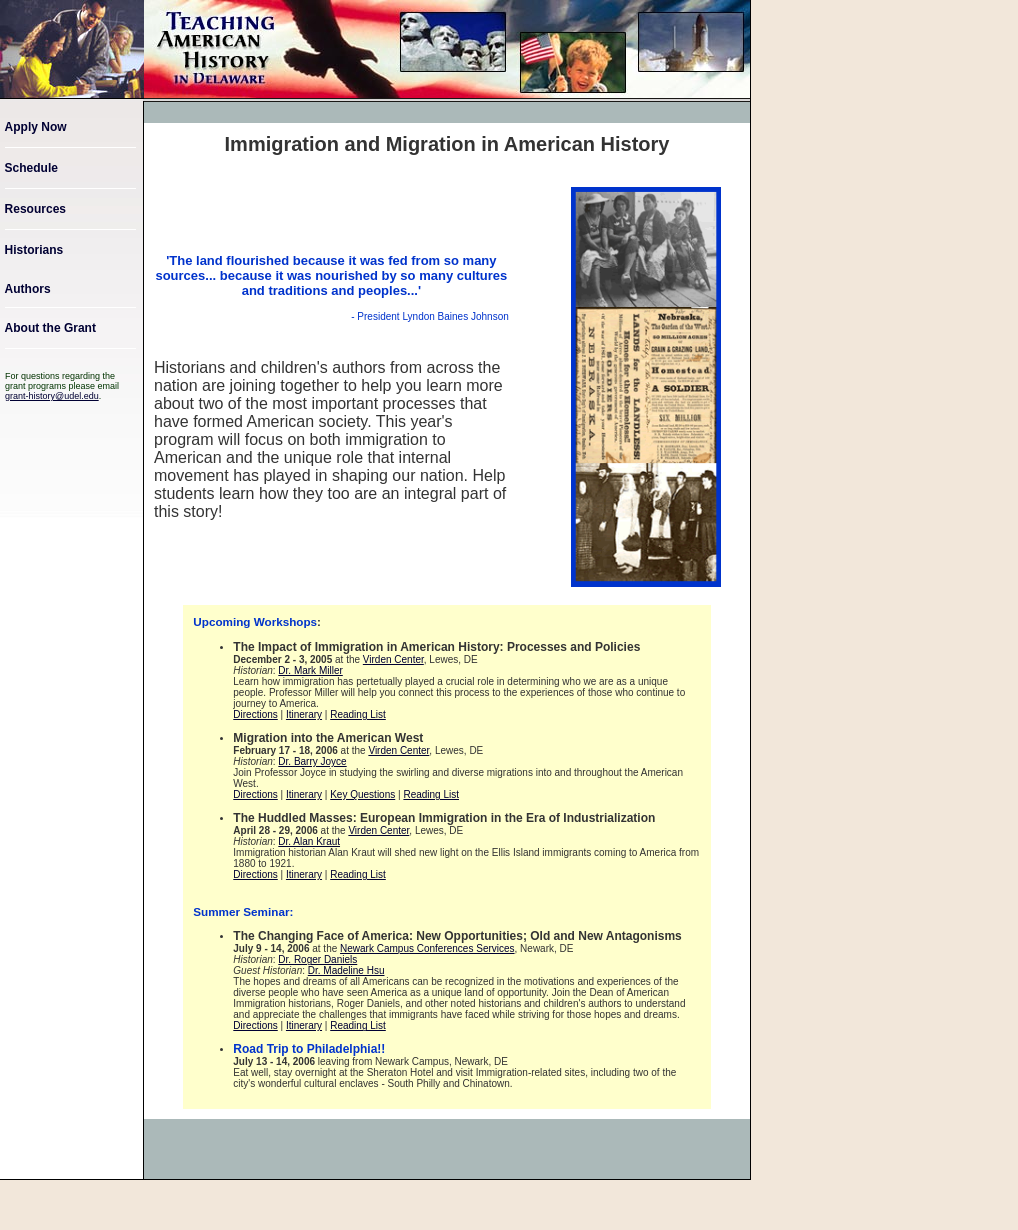 The image size is (1018, 1230). Describe the element at coordinates (50, 328) in the screenshot. I see `About the Grant` at that location.